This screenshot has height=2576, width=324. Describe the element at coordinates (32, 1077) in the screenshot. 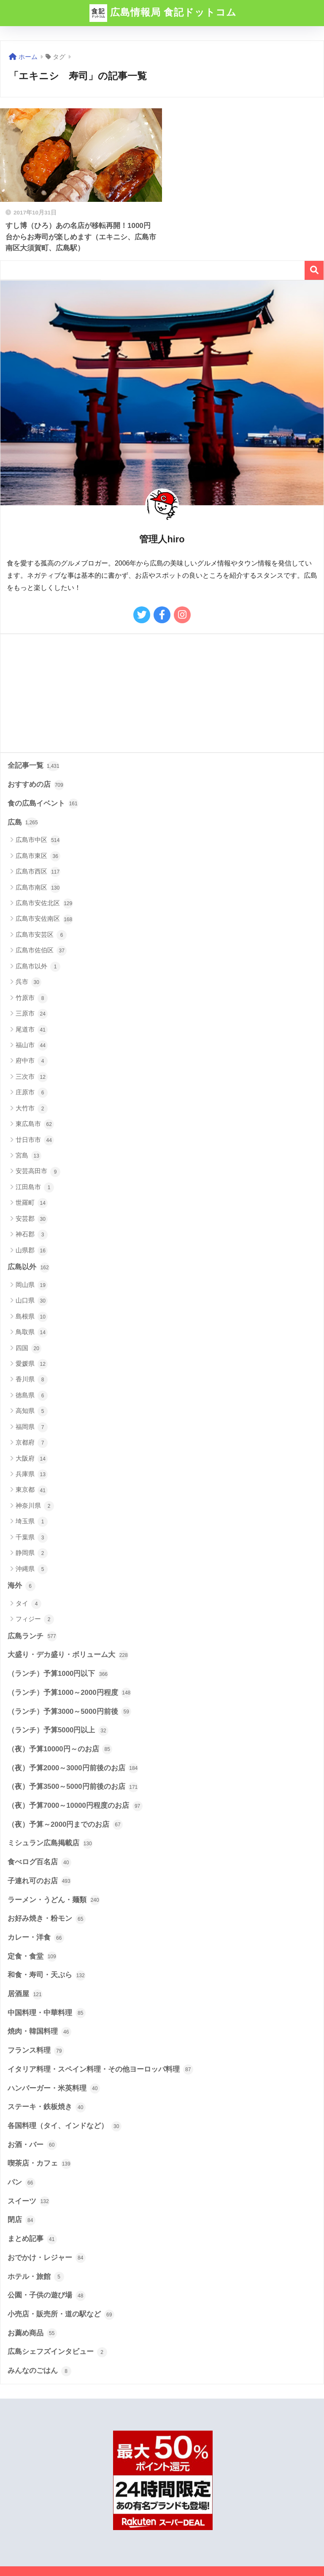

I see `三次市` at that location.